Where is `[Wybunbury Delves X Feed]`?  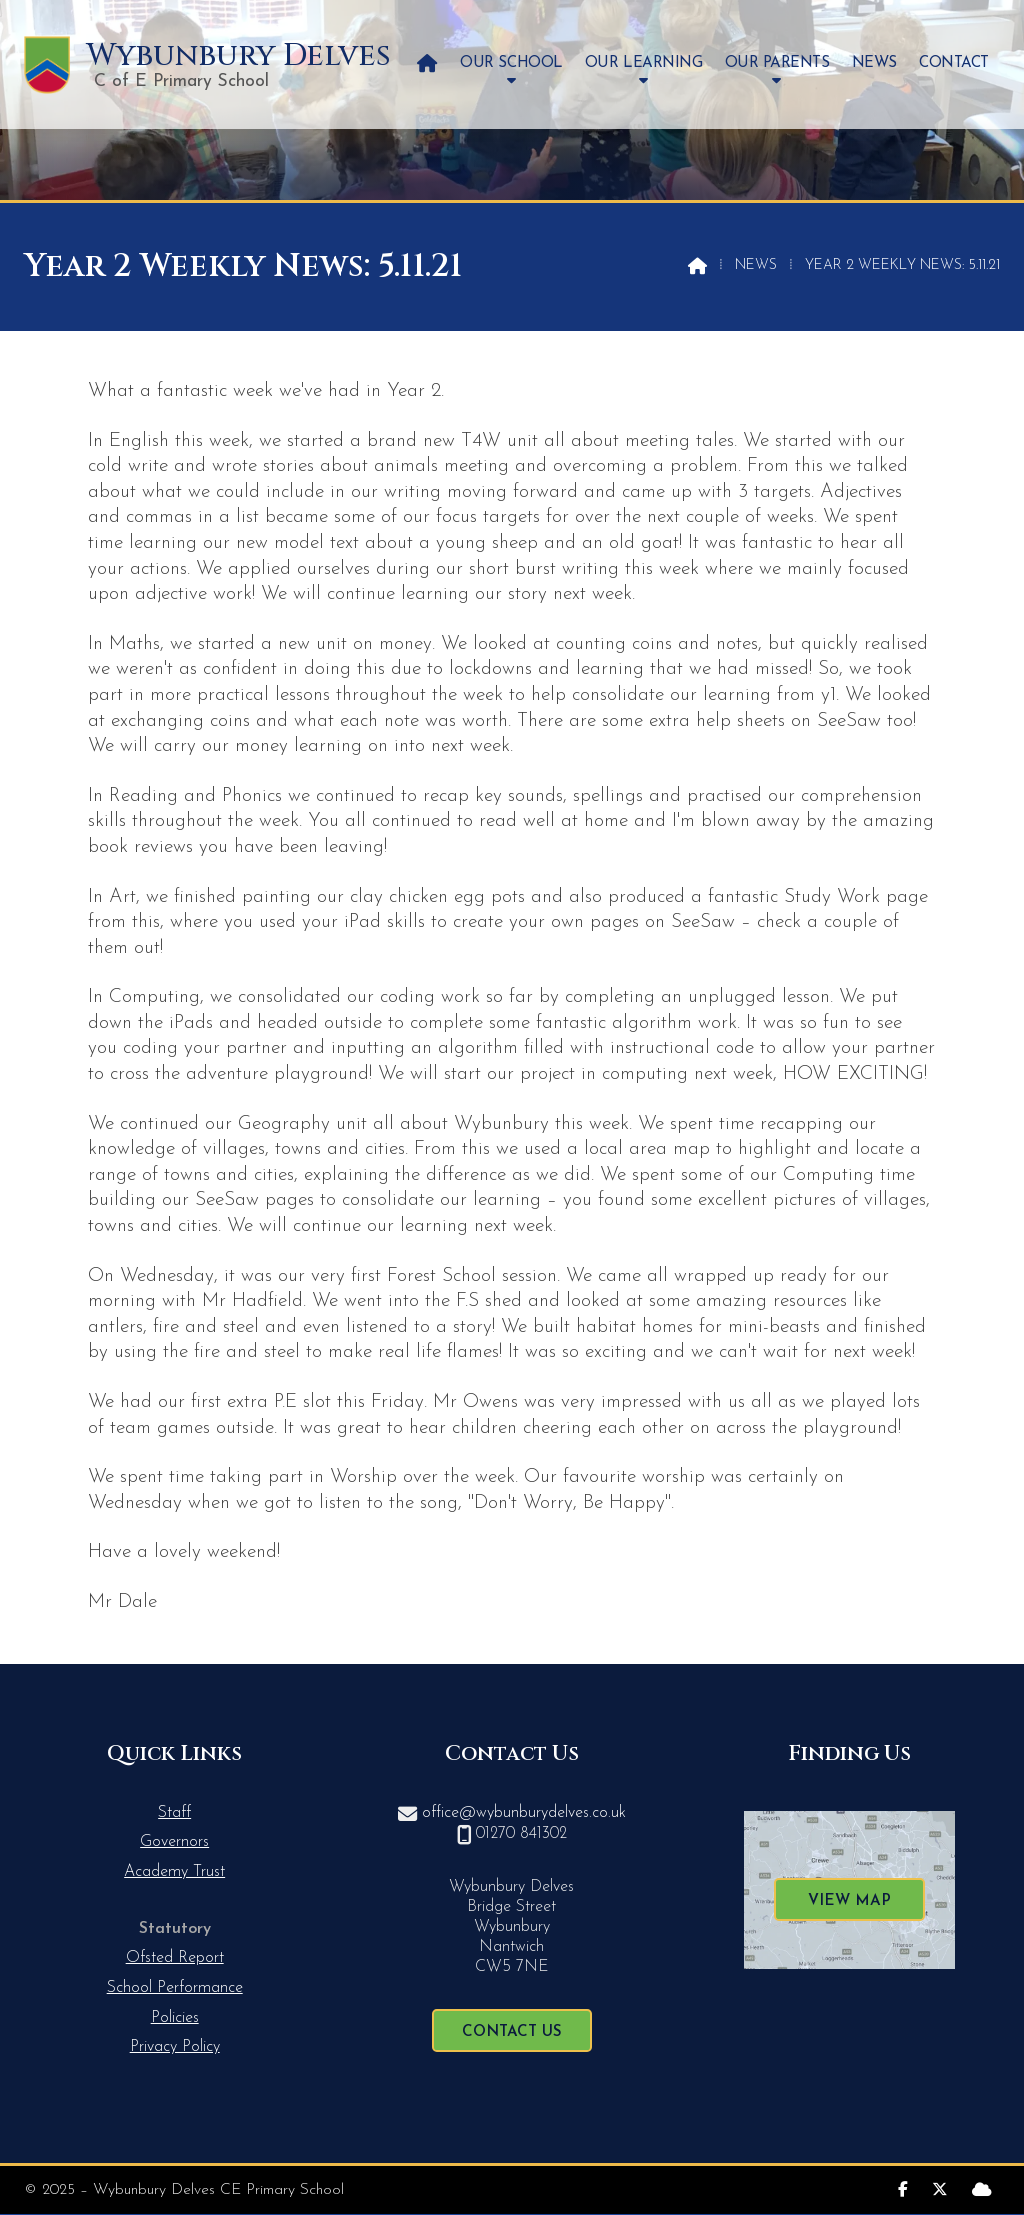
[Wybunbury Delves X Feed] is located at coordinates (940, 2187).